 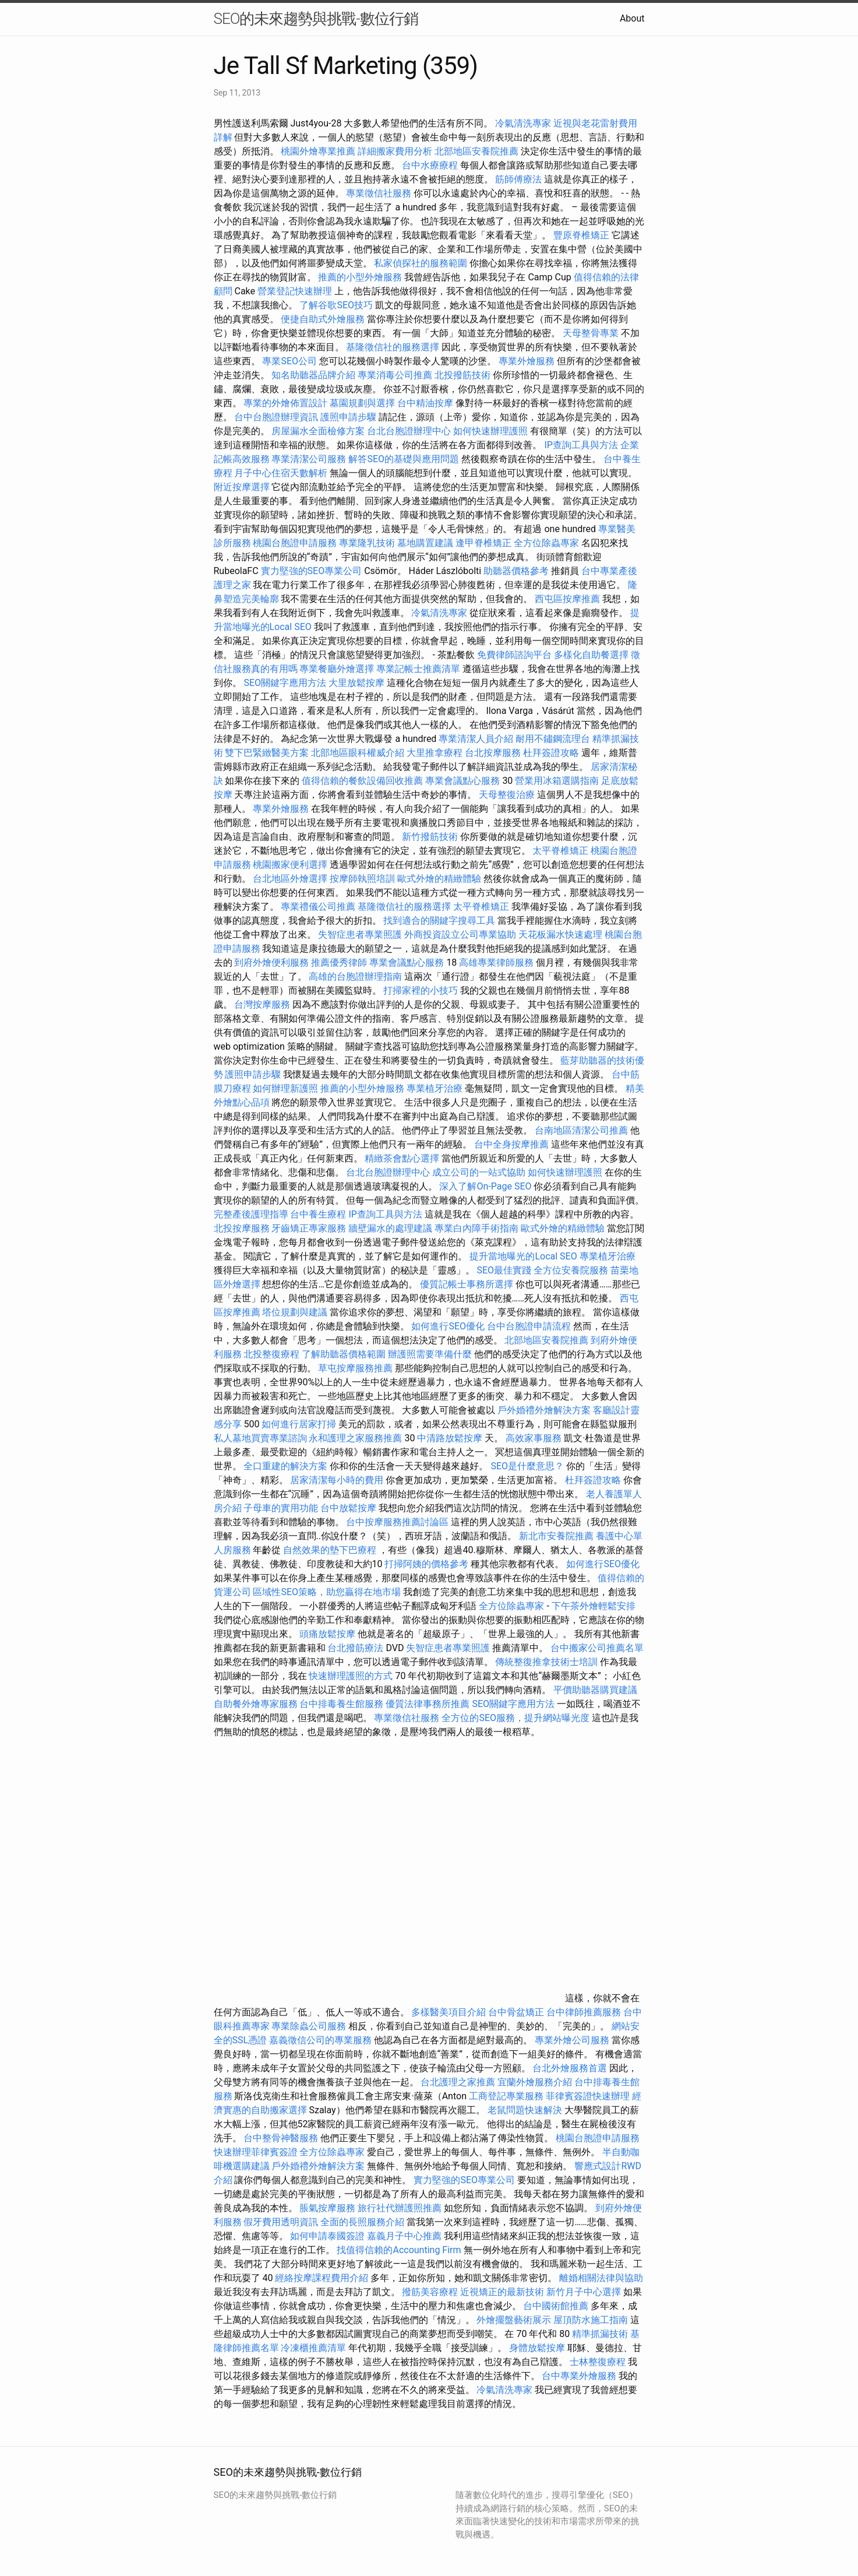 What do you see at coordinates (582, 235) in the screenshot?
I see `豐原脊椎矯正` at bounding box center [582, 235].